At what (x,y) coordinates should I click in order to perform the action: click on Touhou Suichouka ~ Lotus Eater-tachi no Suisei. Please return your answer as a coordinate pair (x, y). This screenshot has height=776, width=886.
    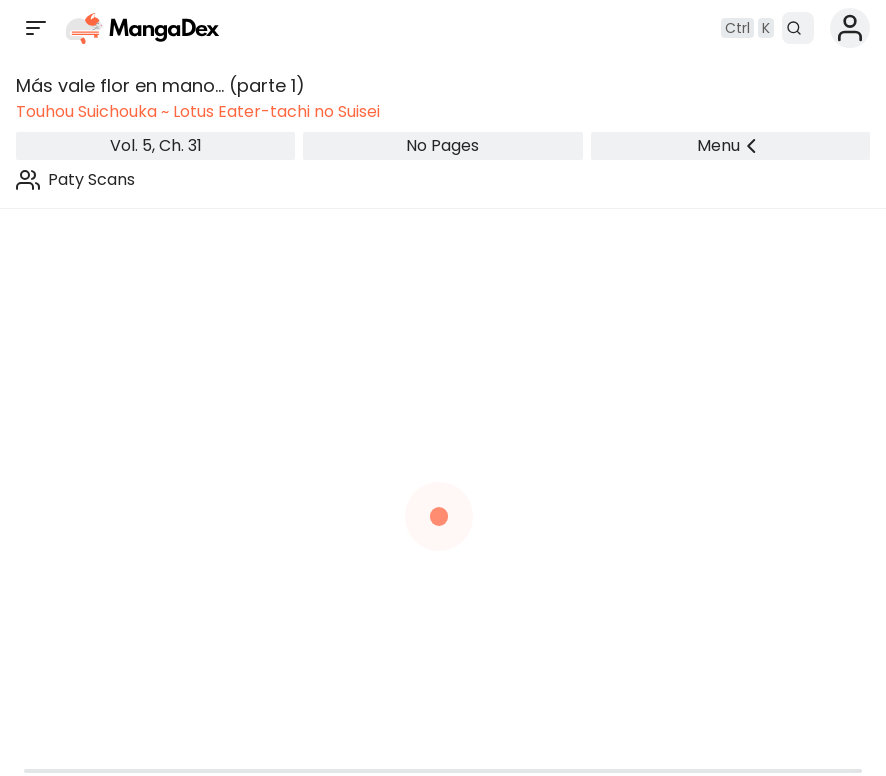
    Looking at the image, I should click on (198, 111).